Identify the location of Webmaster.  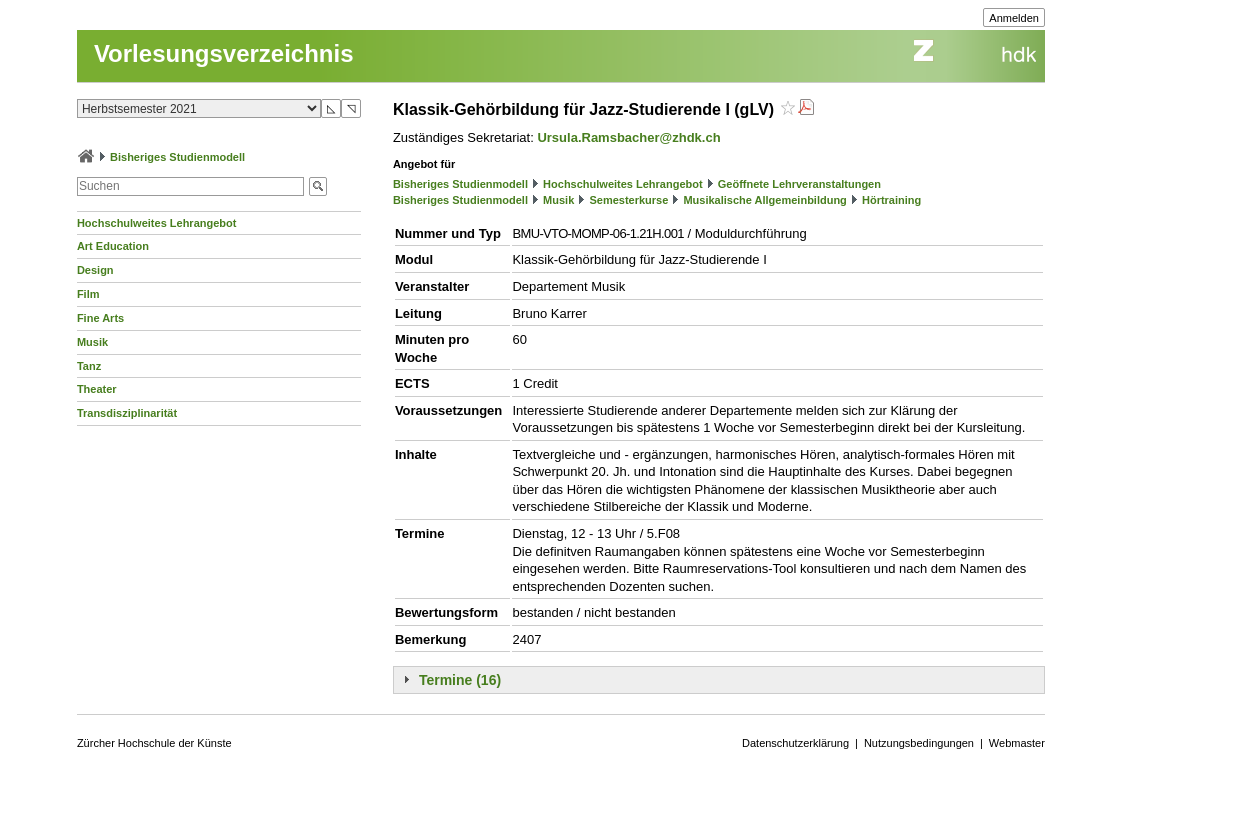
(1017, 743).